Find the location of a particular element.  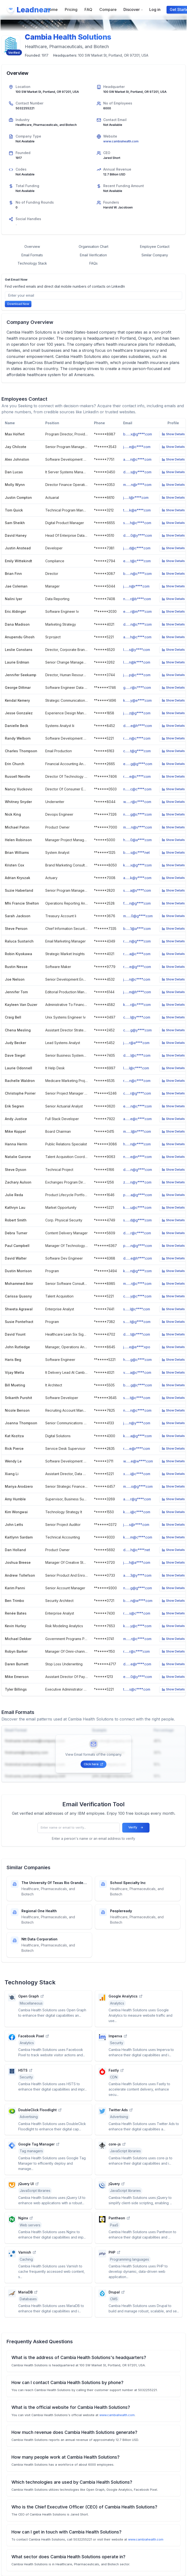

h.......n@r****.com is located at coordinates (137, 1144).